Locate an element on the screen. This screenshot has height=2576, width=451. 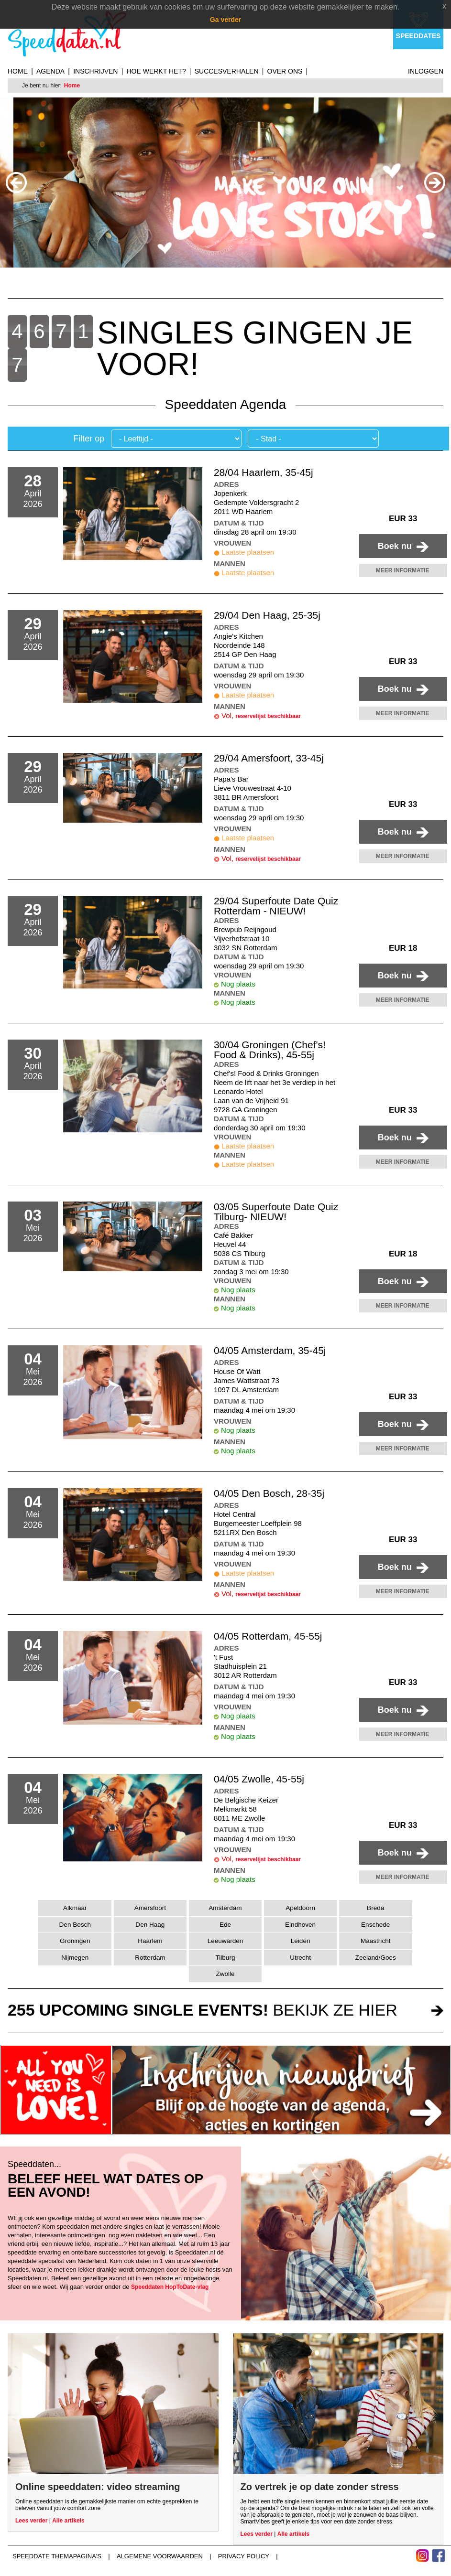
Den Bosch is located at coordinates (75, 1924).